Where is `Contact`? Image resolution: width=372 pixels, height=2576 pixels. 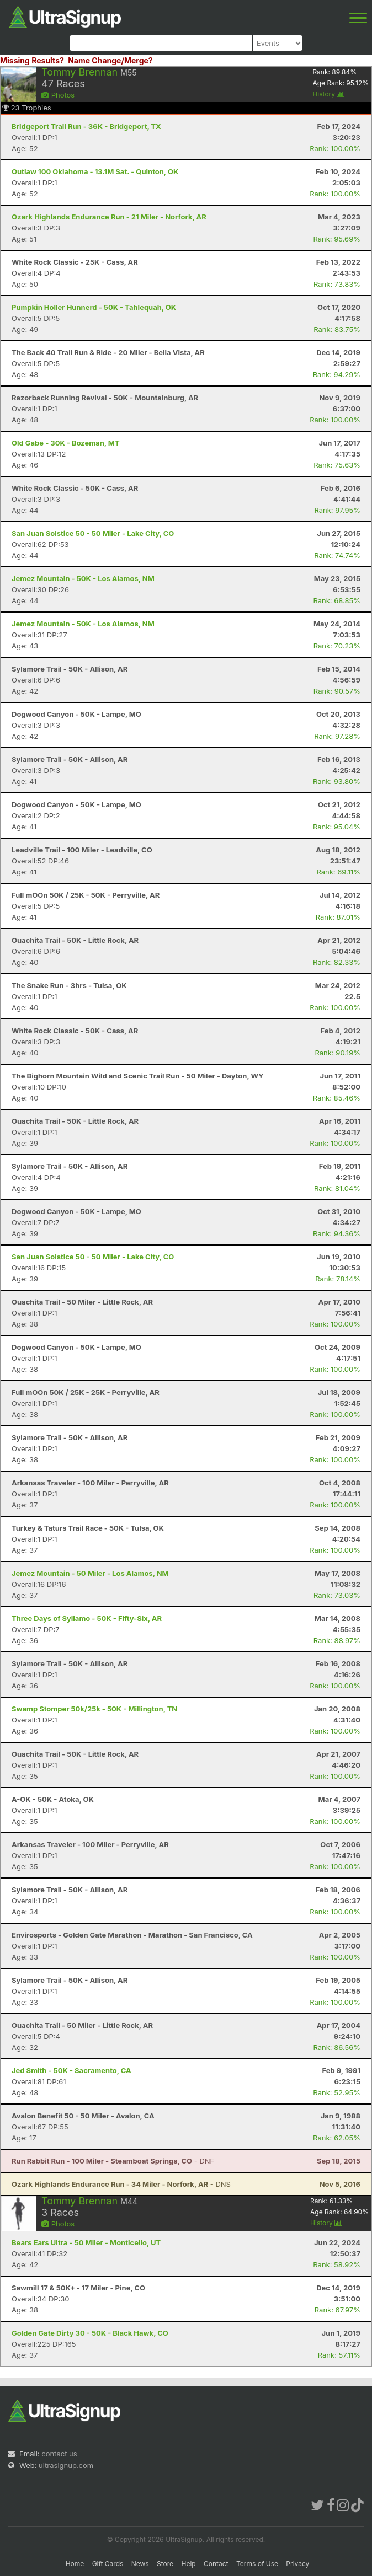 Contact is located at coordinates (216, 2563).